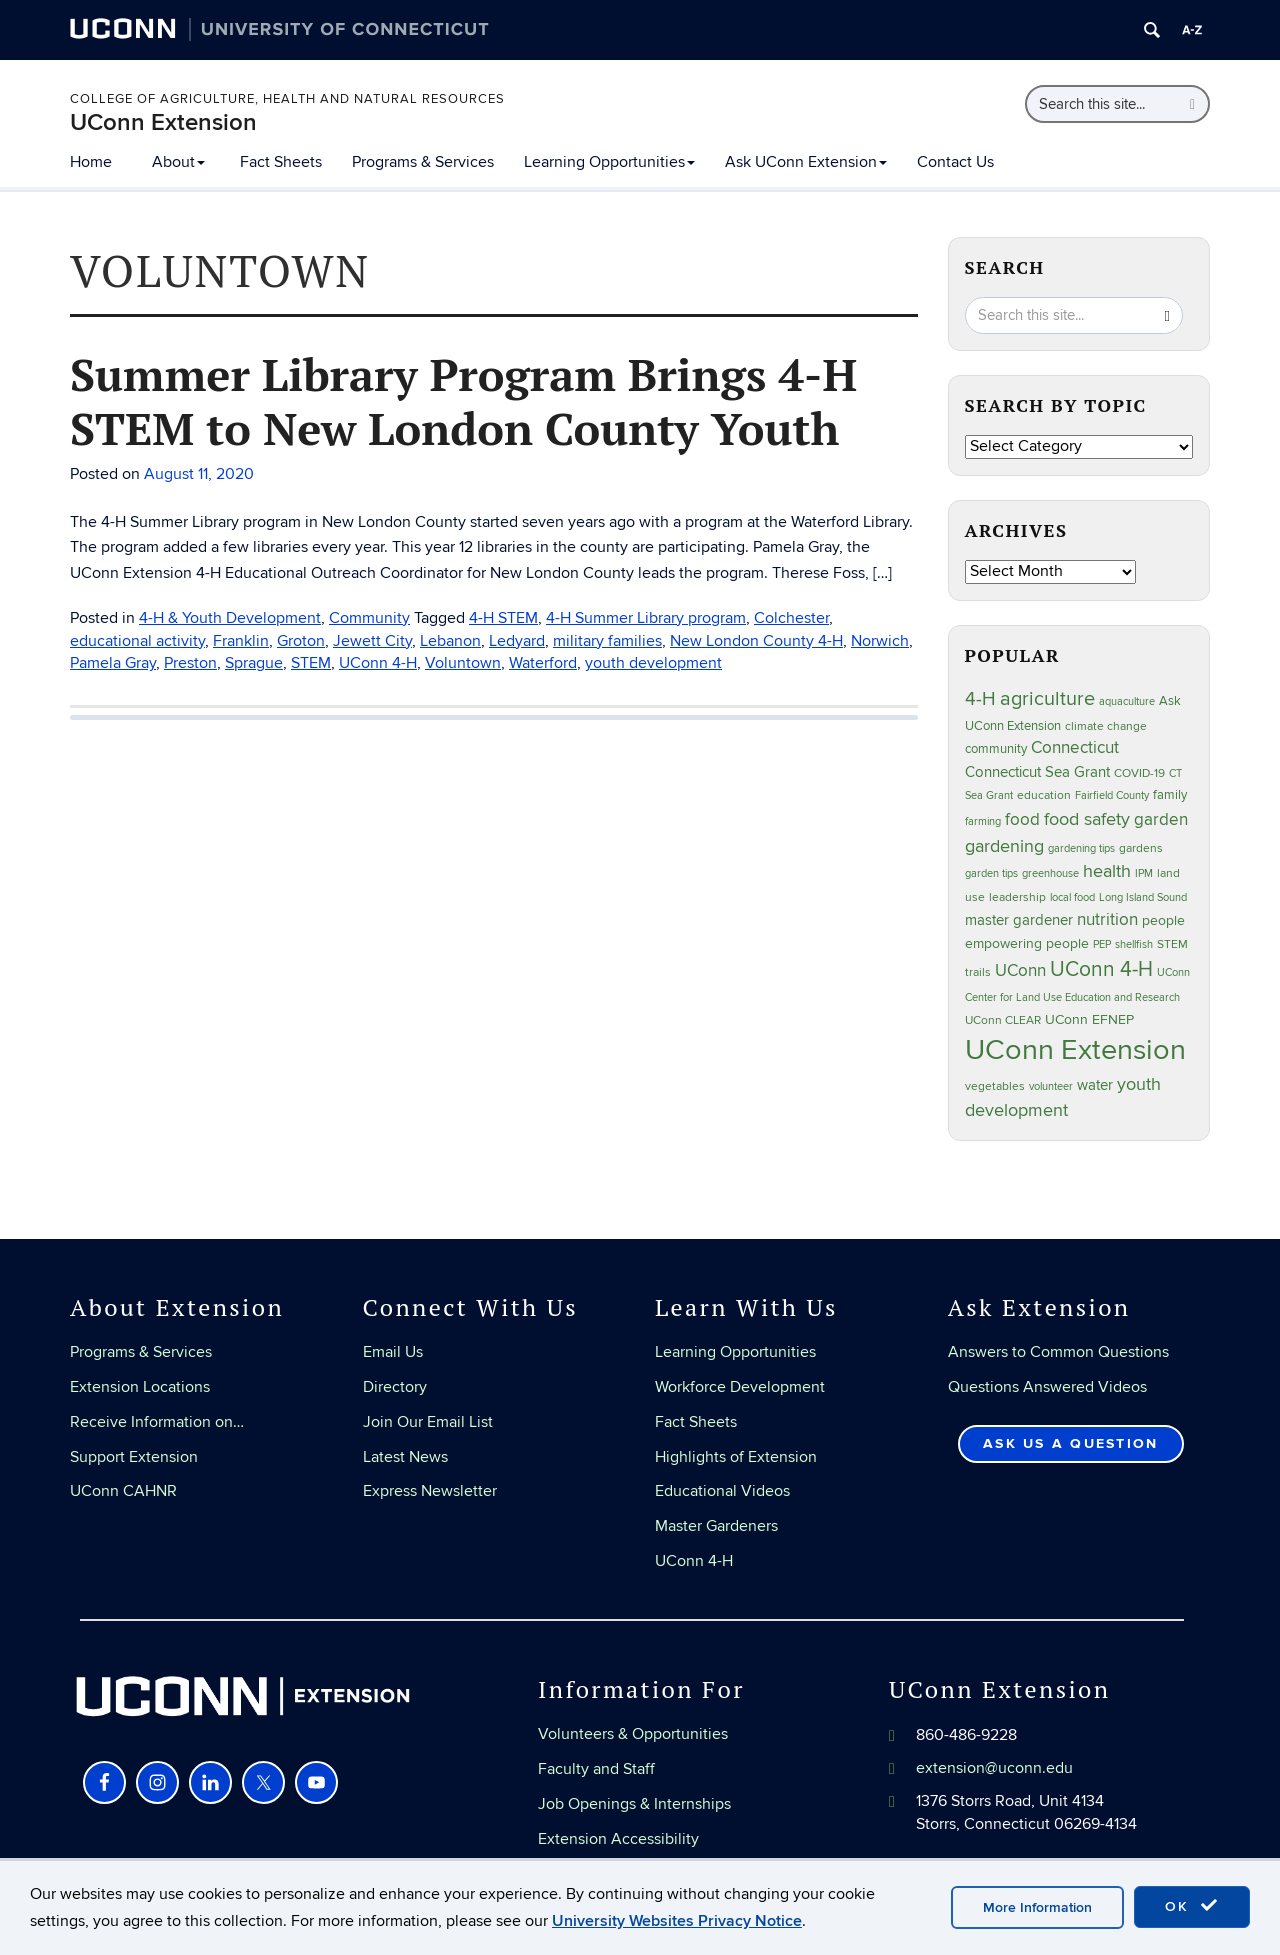  I want to click on military families, so click(607, 641).